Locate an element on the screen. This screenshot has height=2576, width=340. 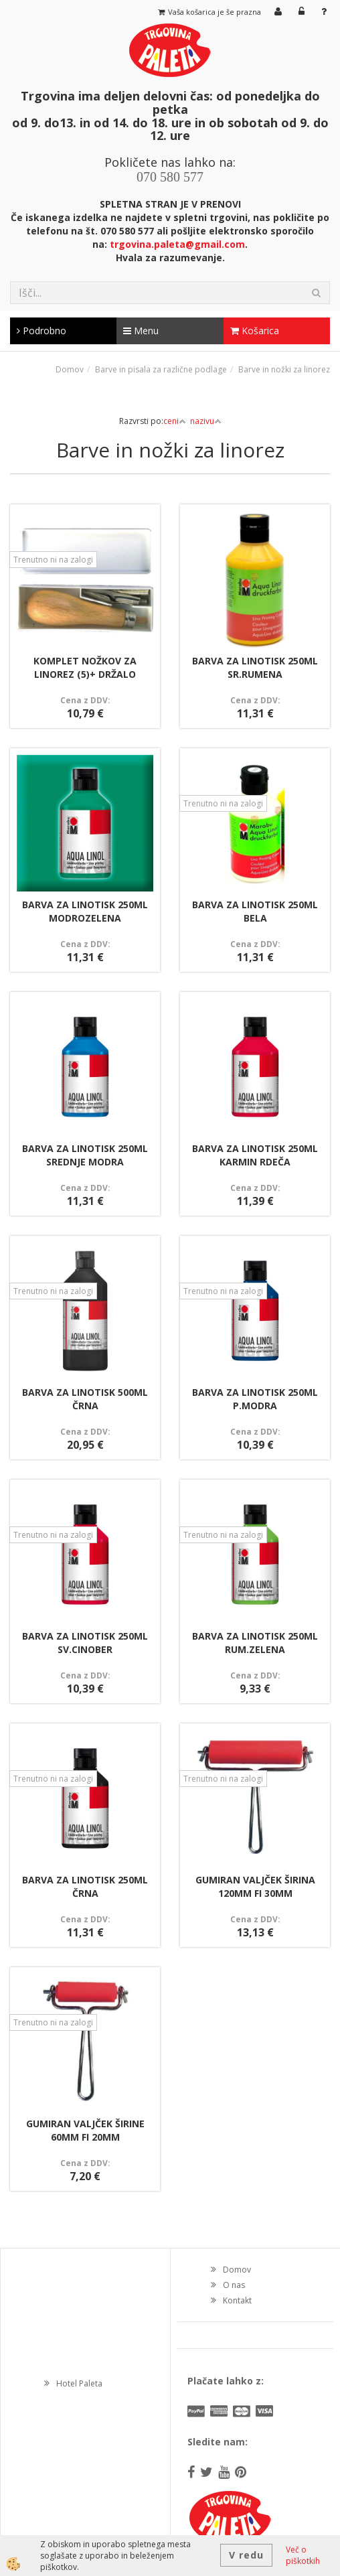
BARVA ZA LINOTISK 250ML RUM.ZELENA is located at coordinates (255, 1643).